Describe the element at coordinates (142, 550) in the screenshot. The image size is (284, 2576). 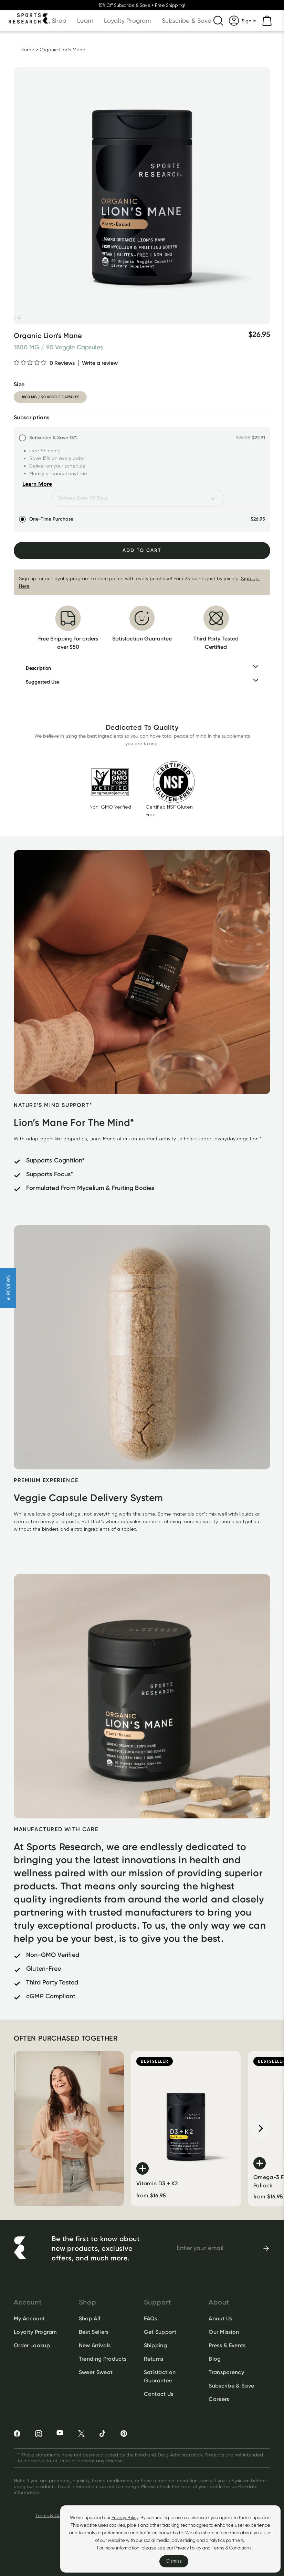
I see `Add To Cart [Add to Cart]` at that location.